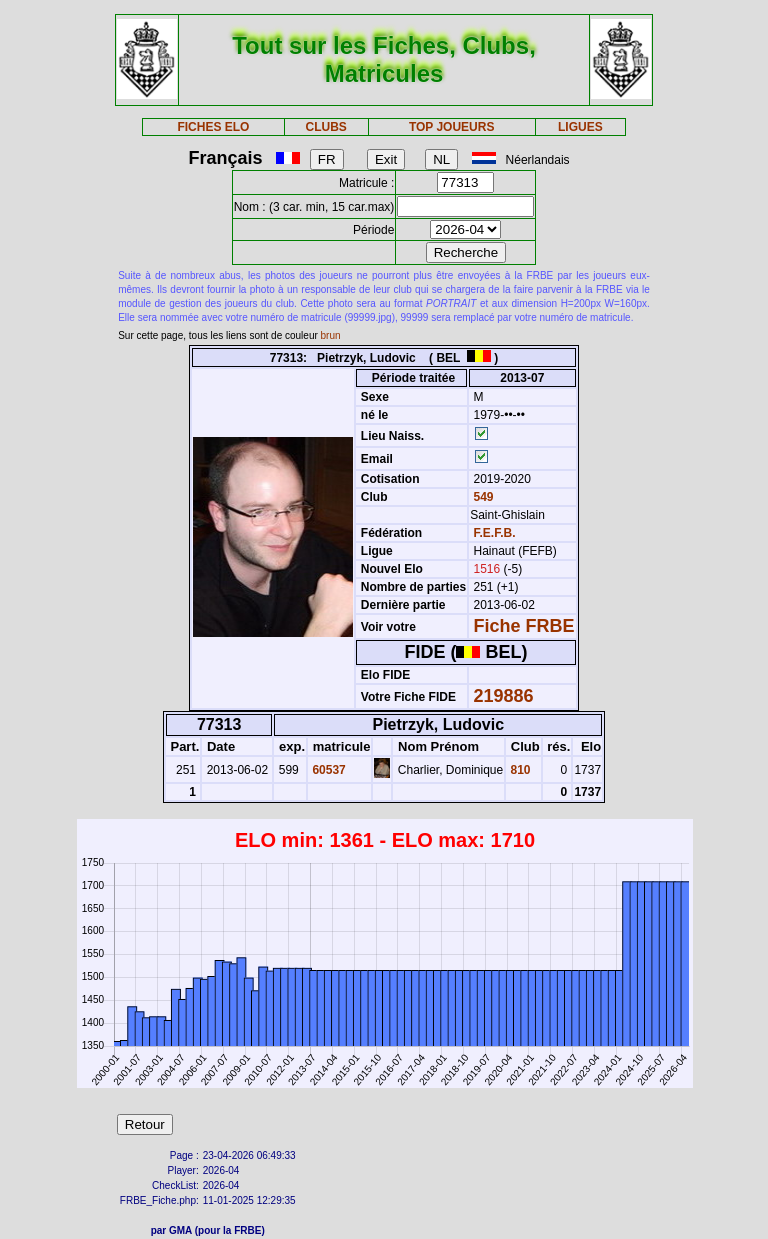  What do you see at coordinates (213, 127) in the screenshot?
I see `FICHES ELO` at bounding box center [213, 127].